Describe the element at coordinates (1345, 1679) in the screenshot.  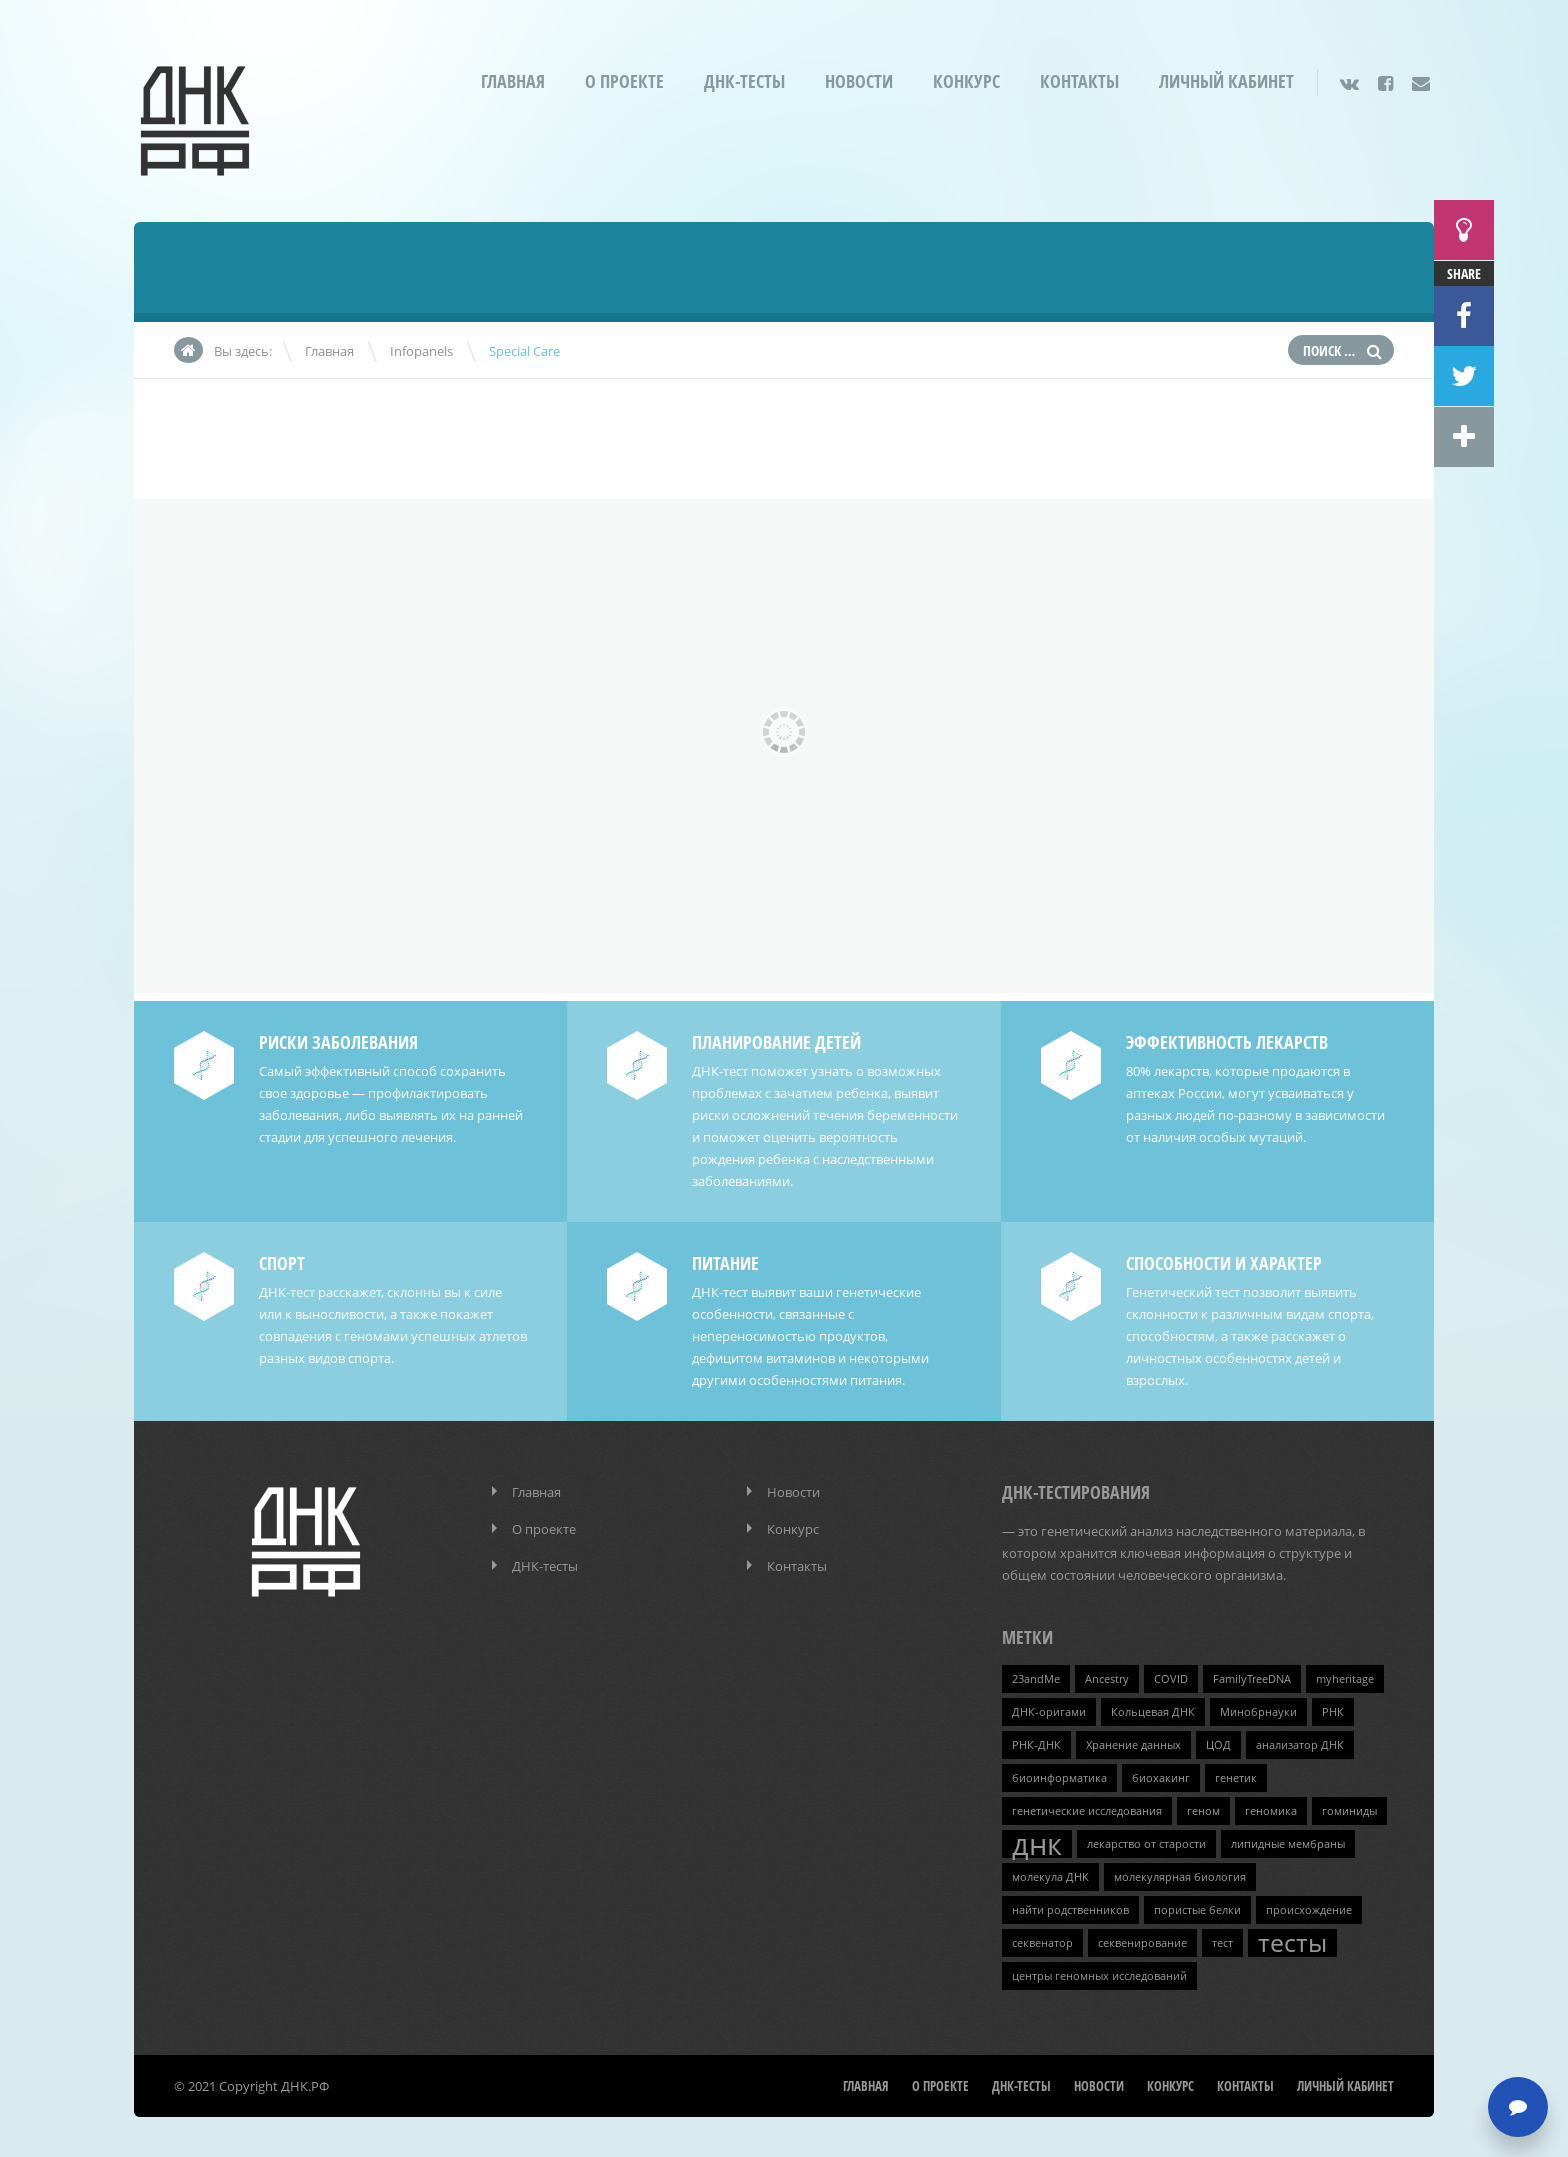
I see `myheritage [myheritage (1 элемент)]` at that location.